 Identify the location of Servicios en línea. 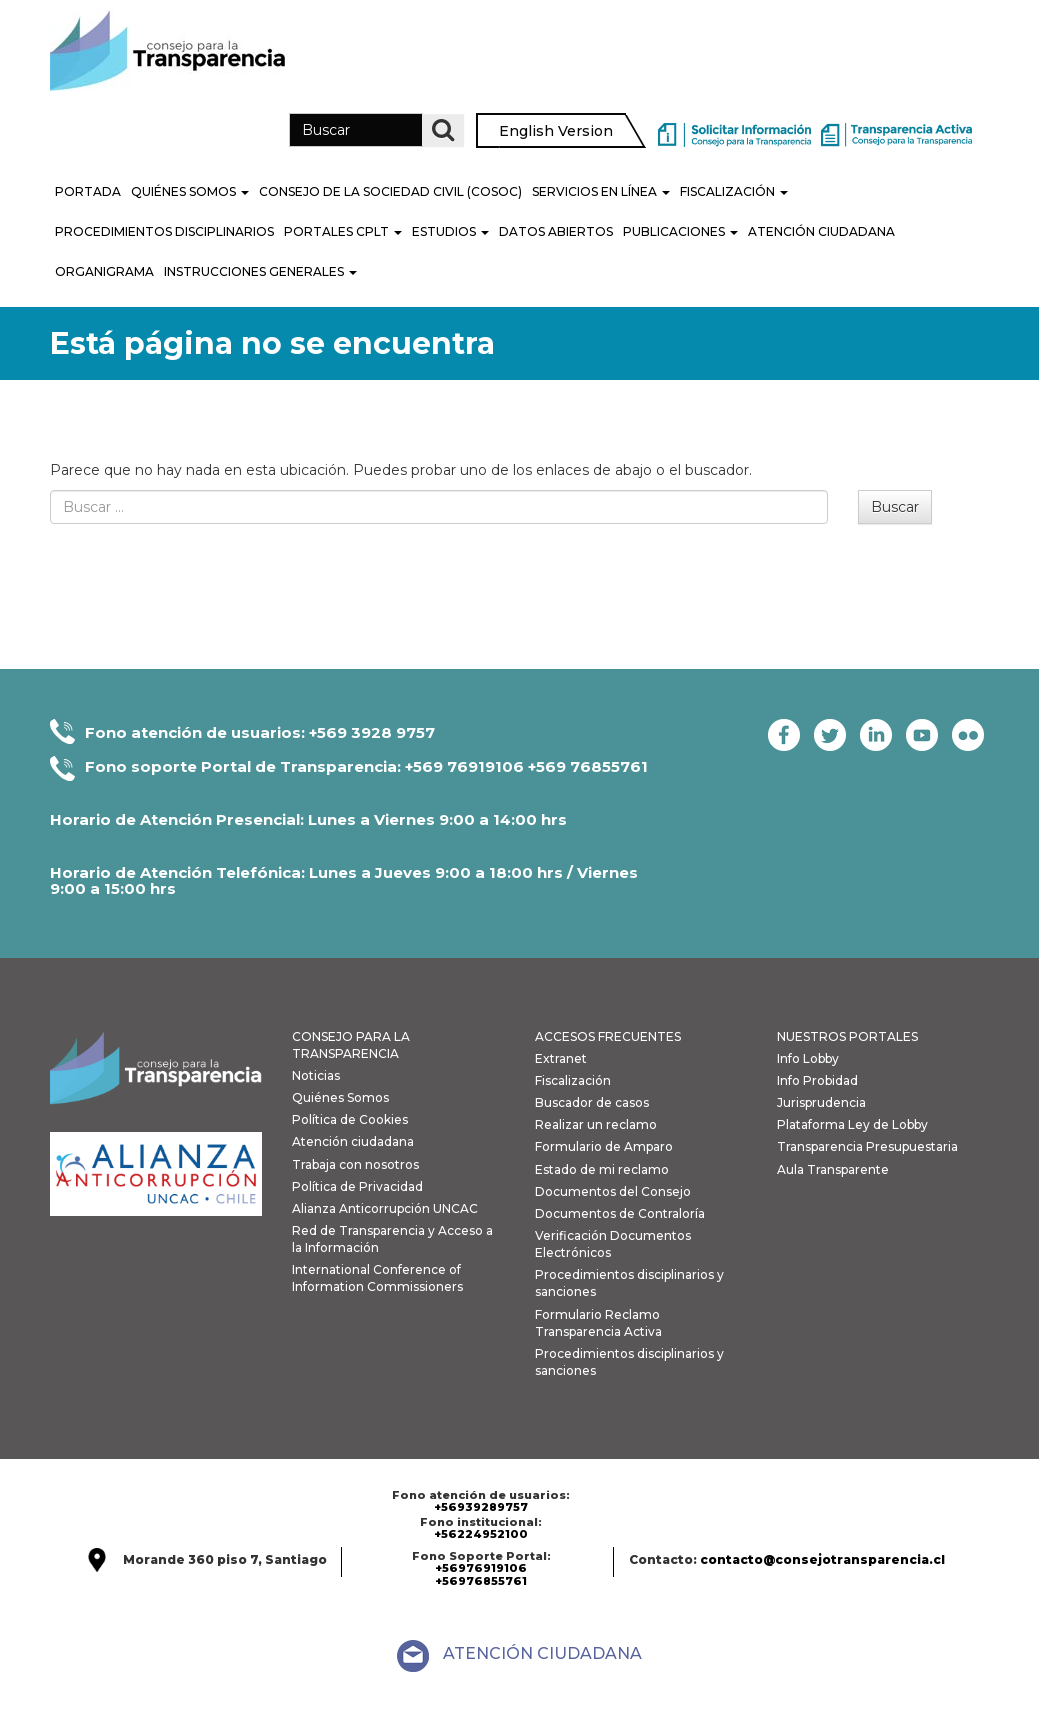
(601, 191).